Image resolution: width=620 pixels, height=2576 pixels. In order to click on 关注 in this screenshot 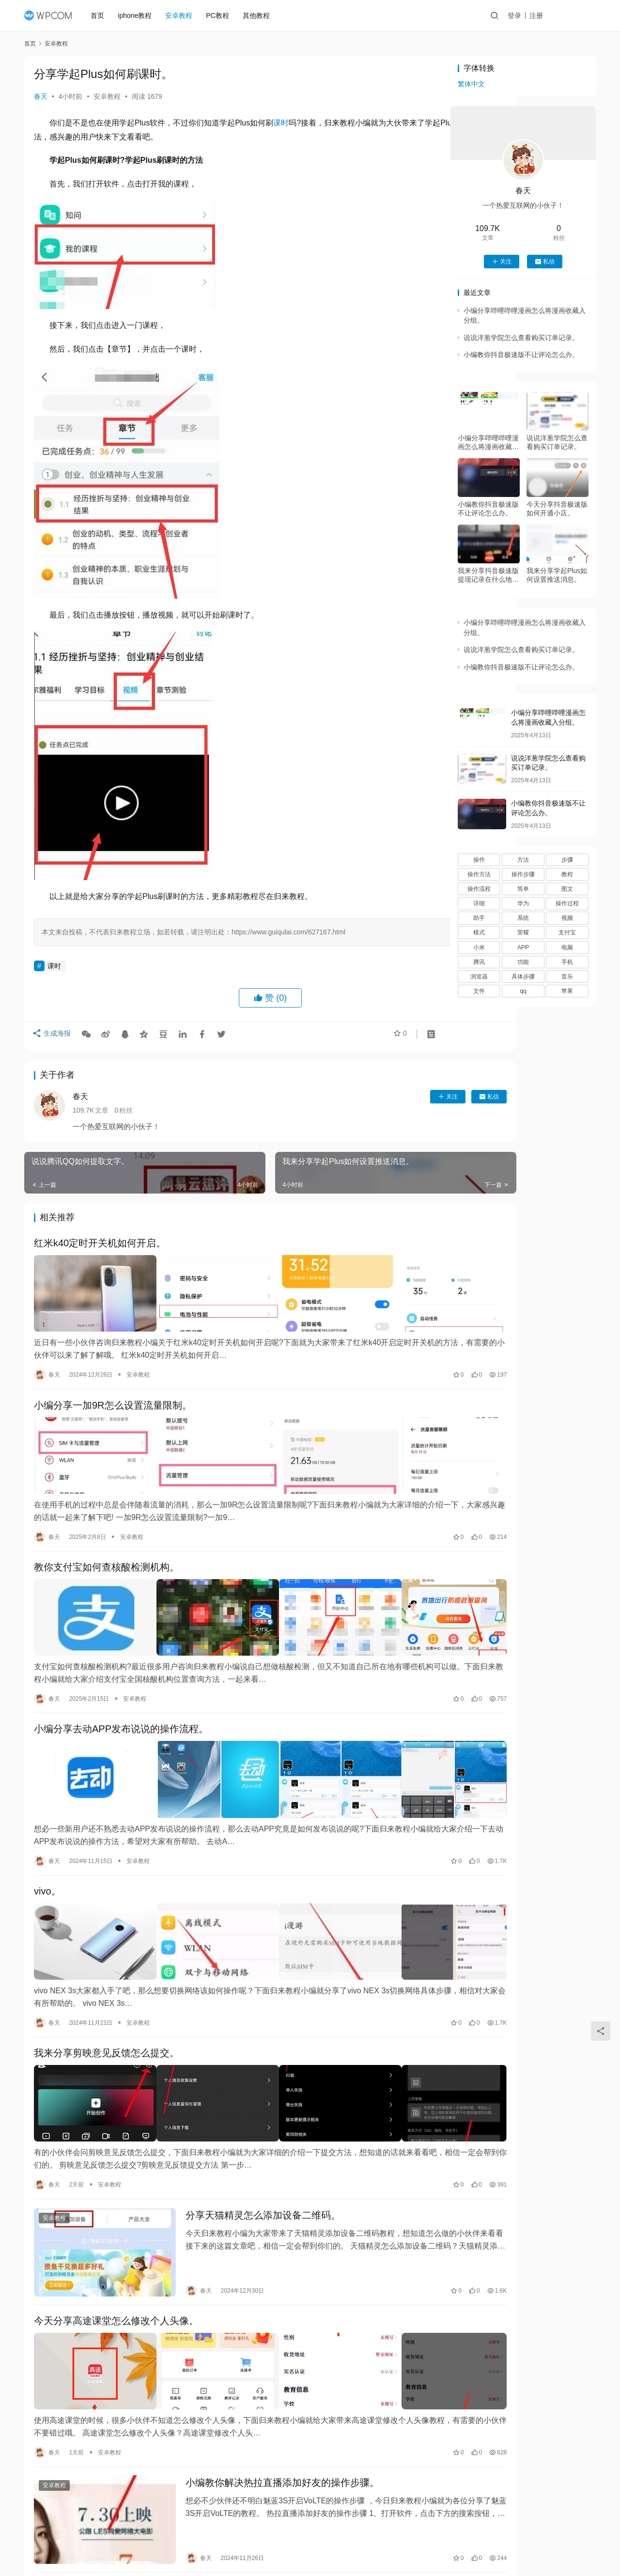, I will do `click(372, 1096)`.